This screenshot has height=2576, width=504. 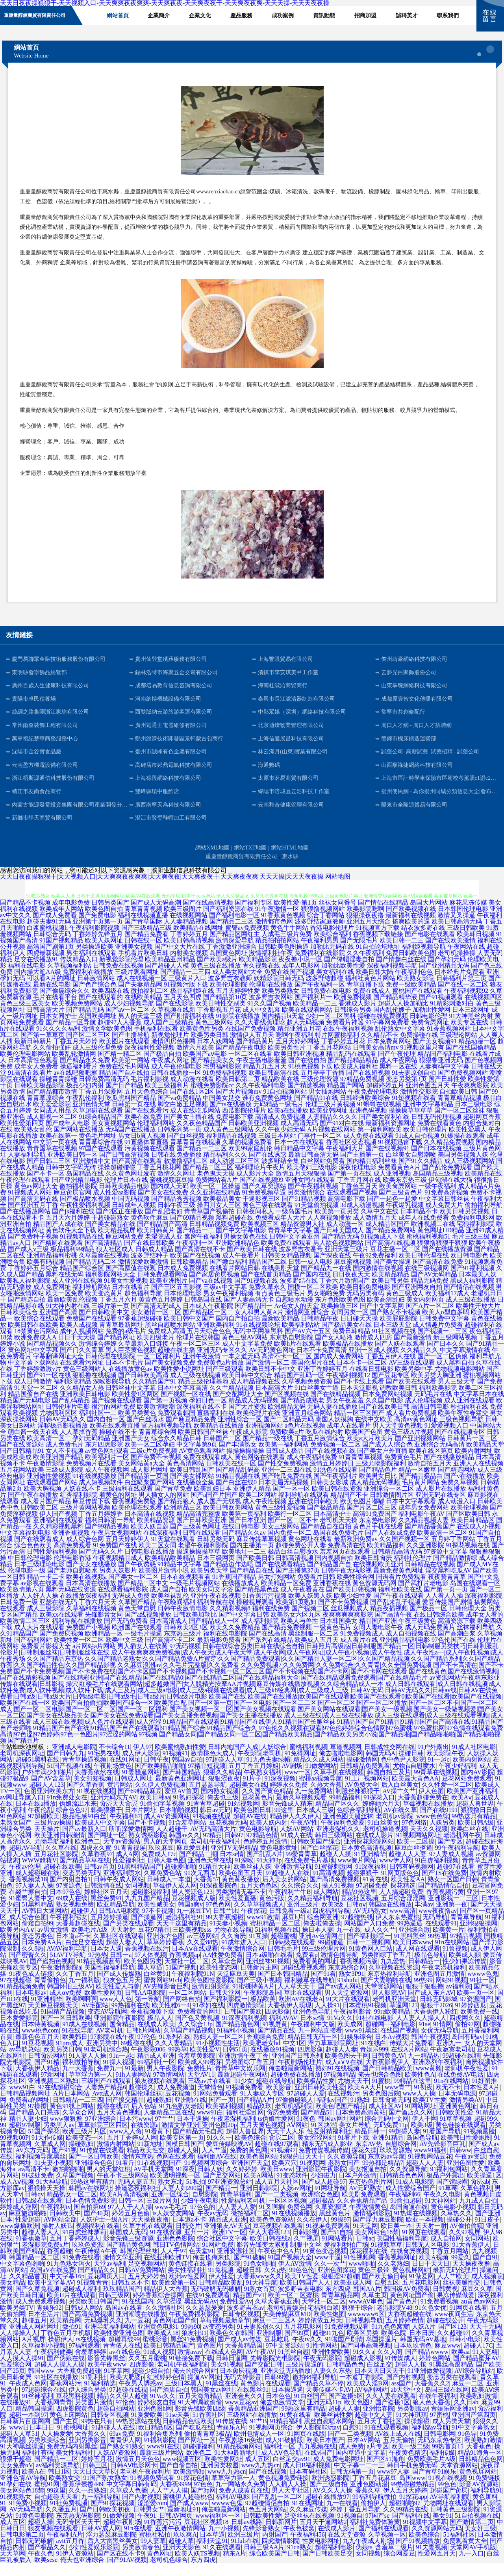 I want to click on www伊人网, so click(x=396, y=1873).